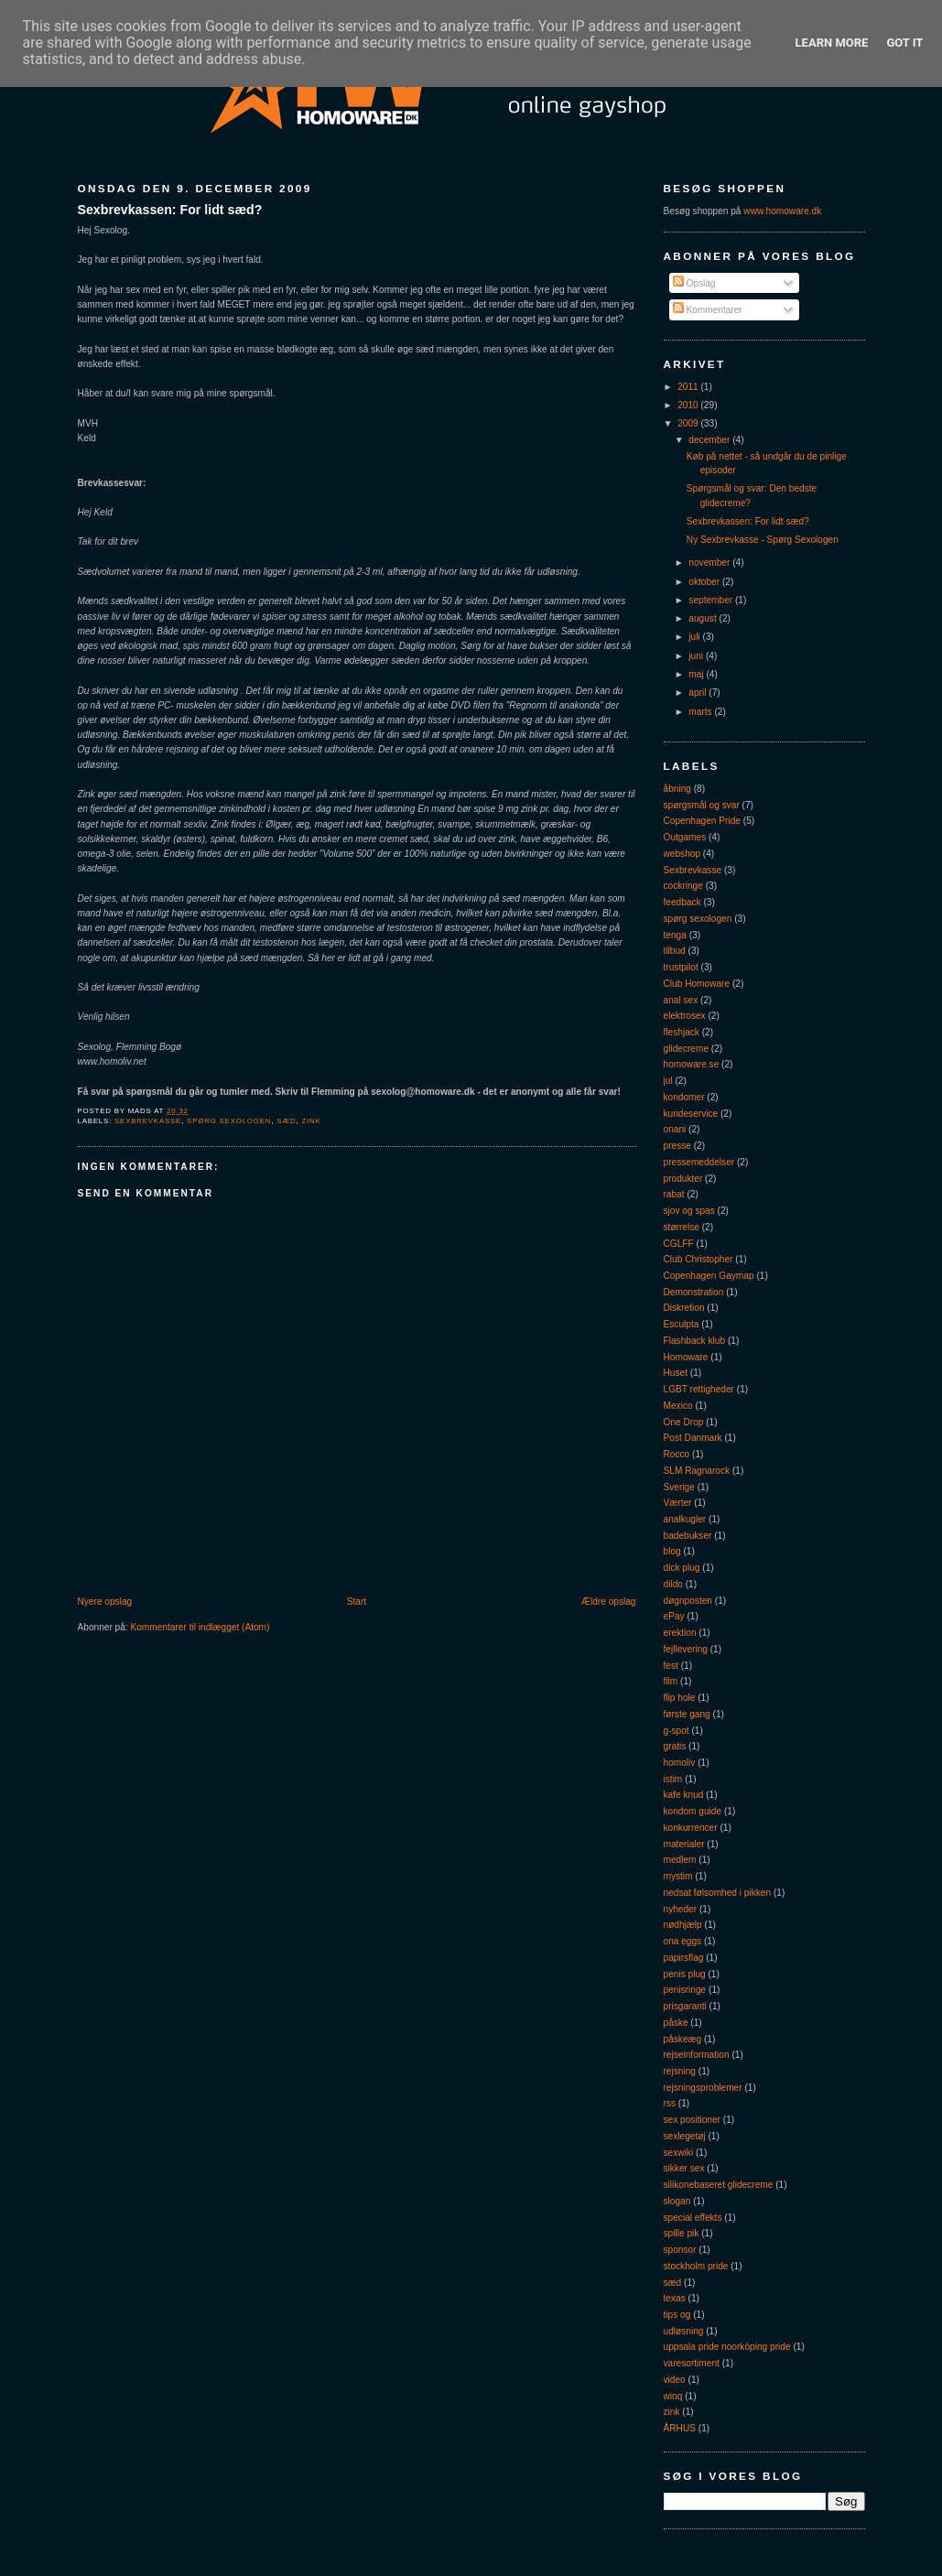  Describe the element at coordinates (683, 1941) in the screenshot. I see `ona eggs` at that location.